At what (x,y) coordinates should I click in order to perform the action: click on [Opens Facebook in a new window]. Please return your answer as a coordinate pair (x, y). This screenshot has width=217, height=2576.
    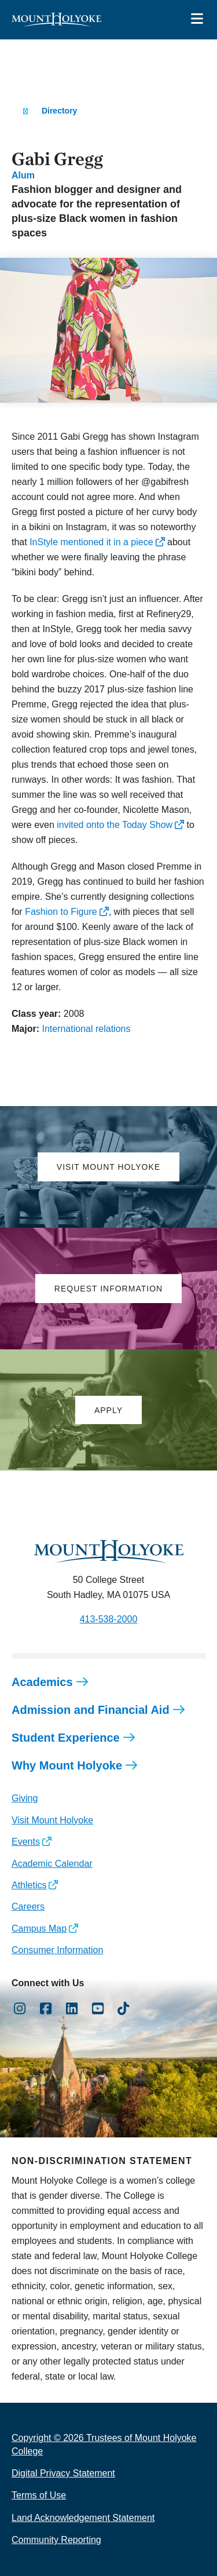
    Looking at the image, I should click on (46, 2008).